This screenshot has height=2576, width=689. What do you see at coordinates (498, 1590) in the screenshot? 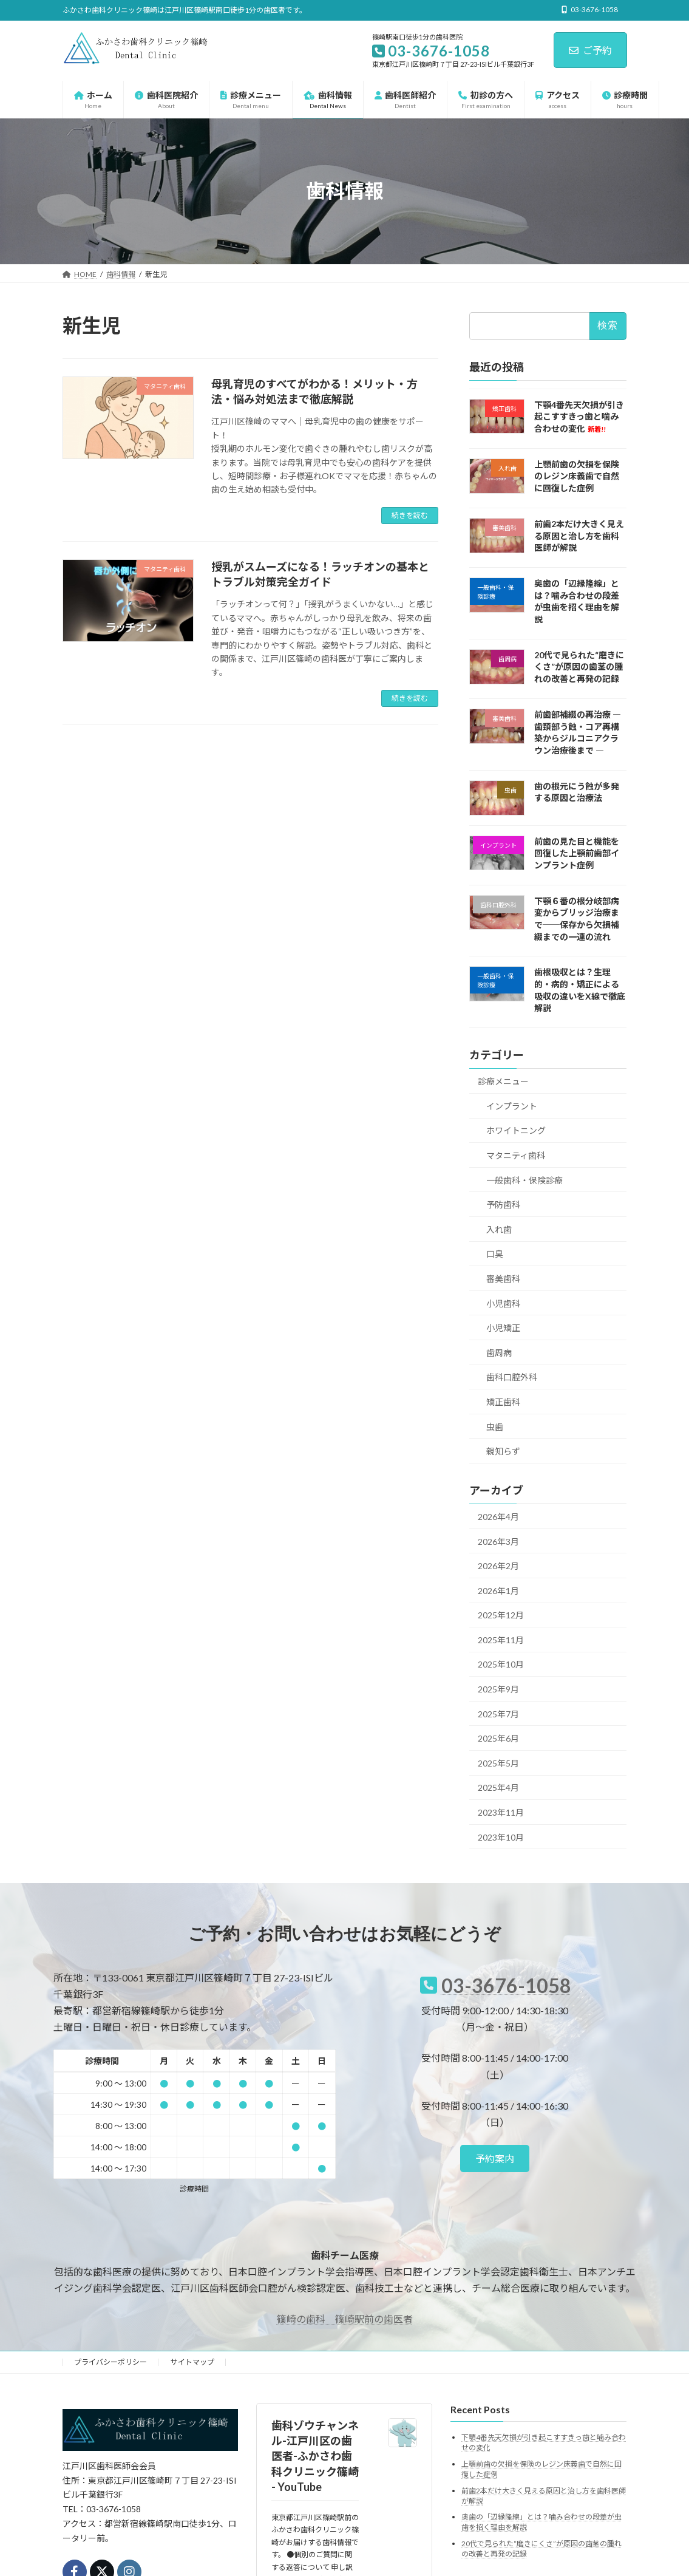
I see `2026年1月` at bounding box center [498, 1590].